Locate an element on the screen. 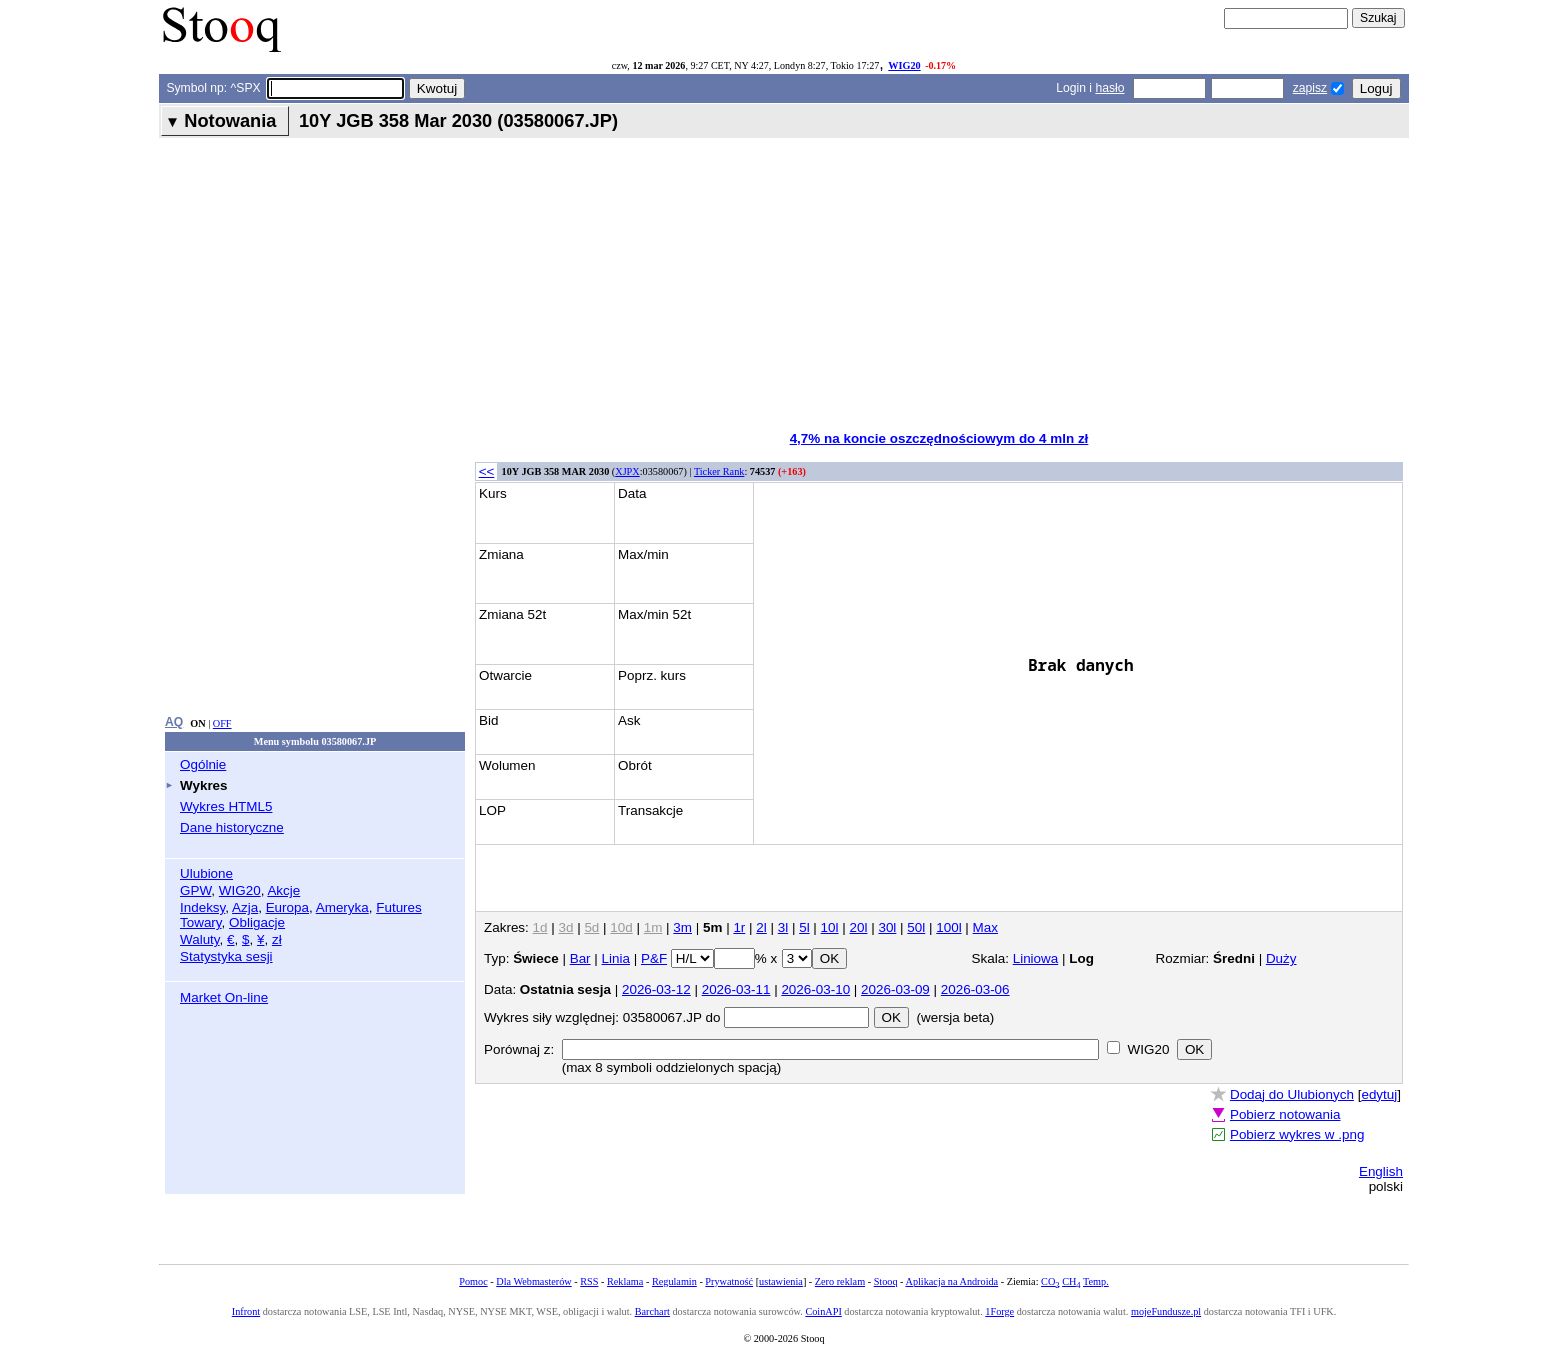 This screenshot has height=1350, width=1568. Reklama is located at coordinates (625, 1281).